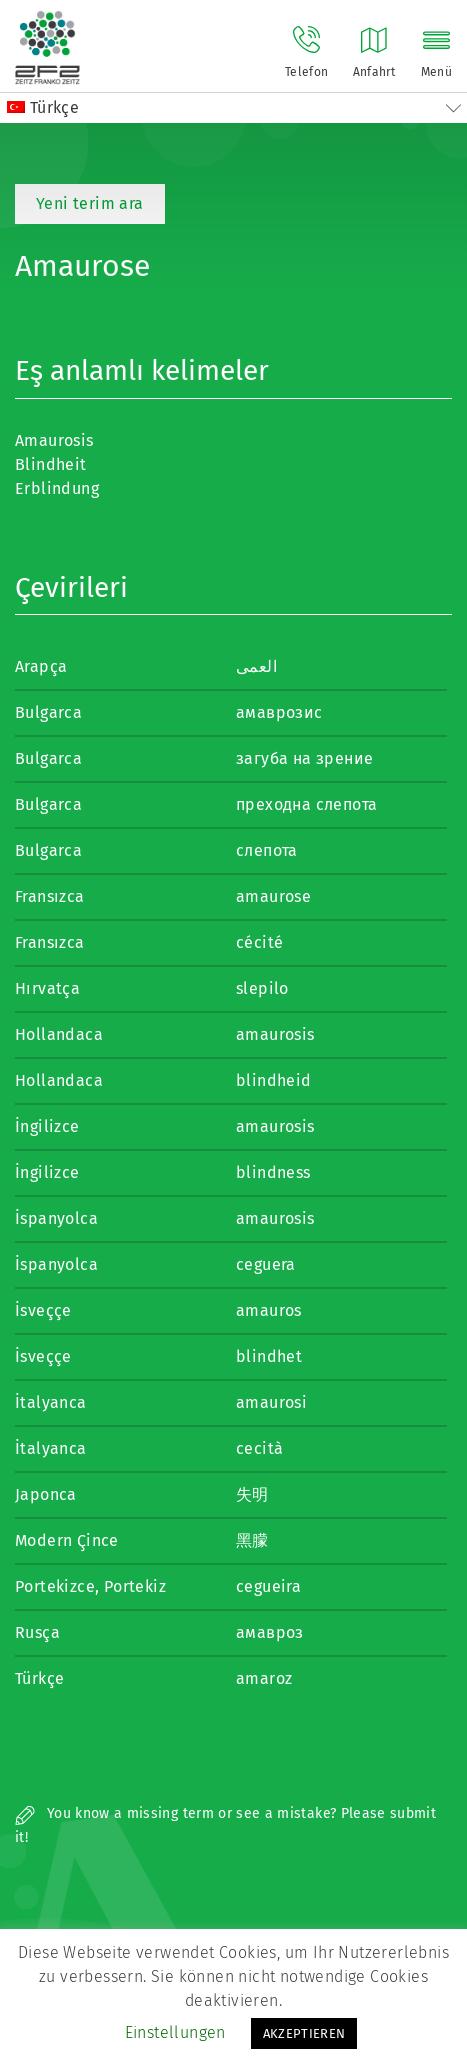  I want to click on Yeni terim ara, so click(90, 203).